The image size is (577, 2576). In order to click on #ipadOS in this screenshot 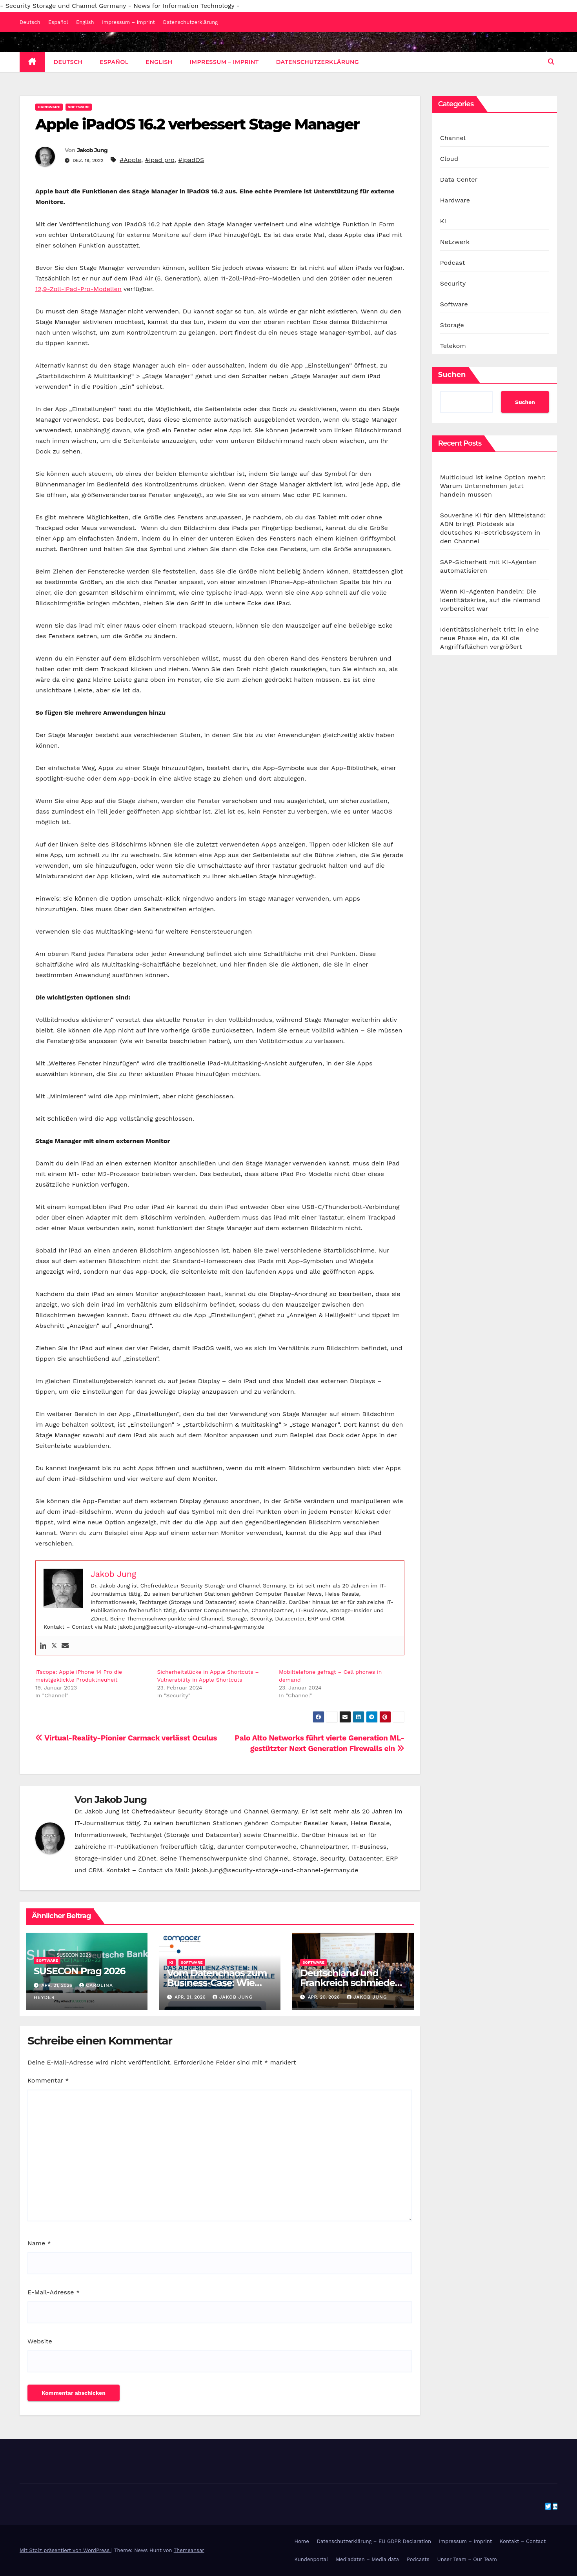, I will do `click(191, 160)`.